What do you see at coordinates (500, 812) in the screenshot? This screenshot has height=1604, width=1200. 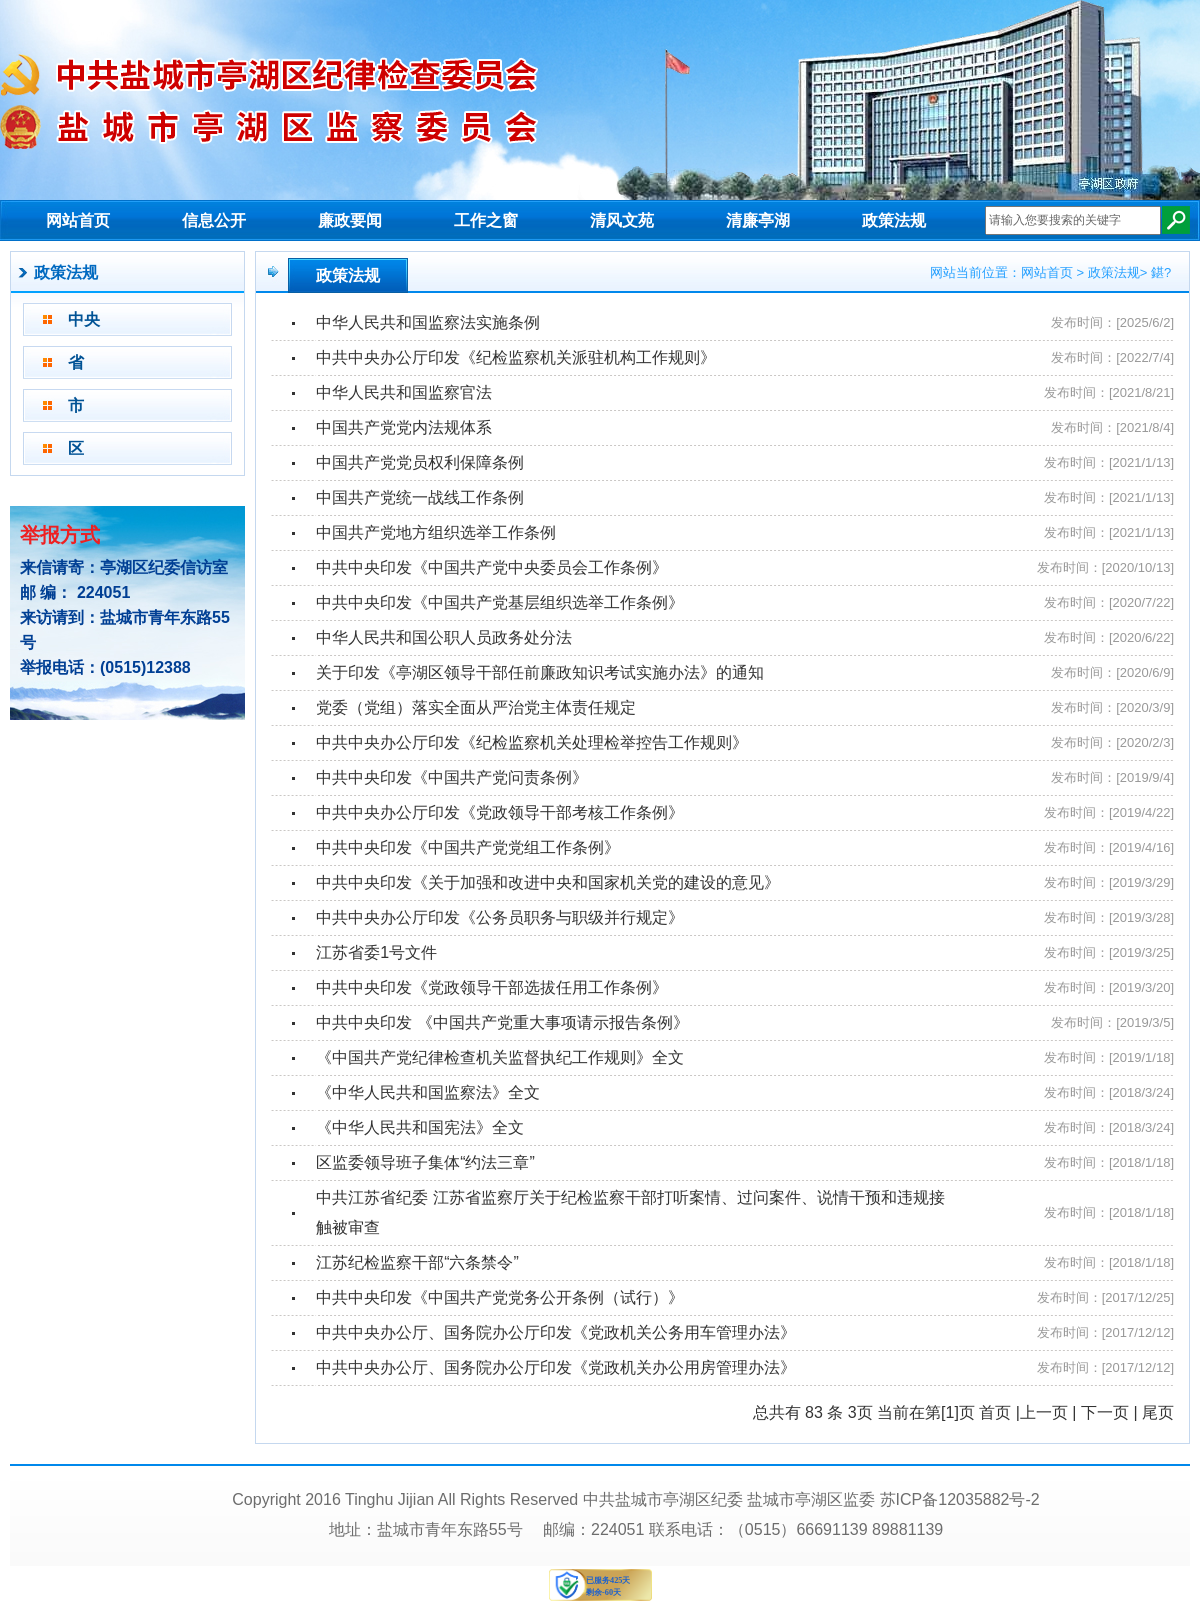 I see `中共中央办公厅印发《党政领导干部考核工作条例》` at bounding box center [500, 812].